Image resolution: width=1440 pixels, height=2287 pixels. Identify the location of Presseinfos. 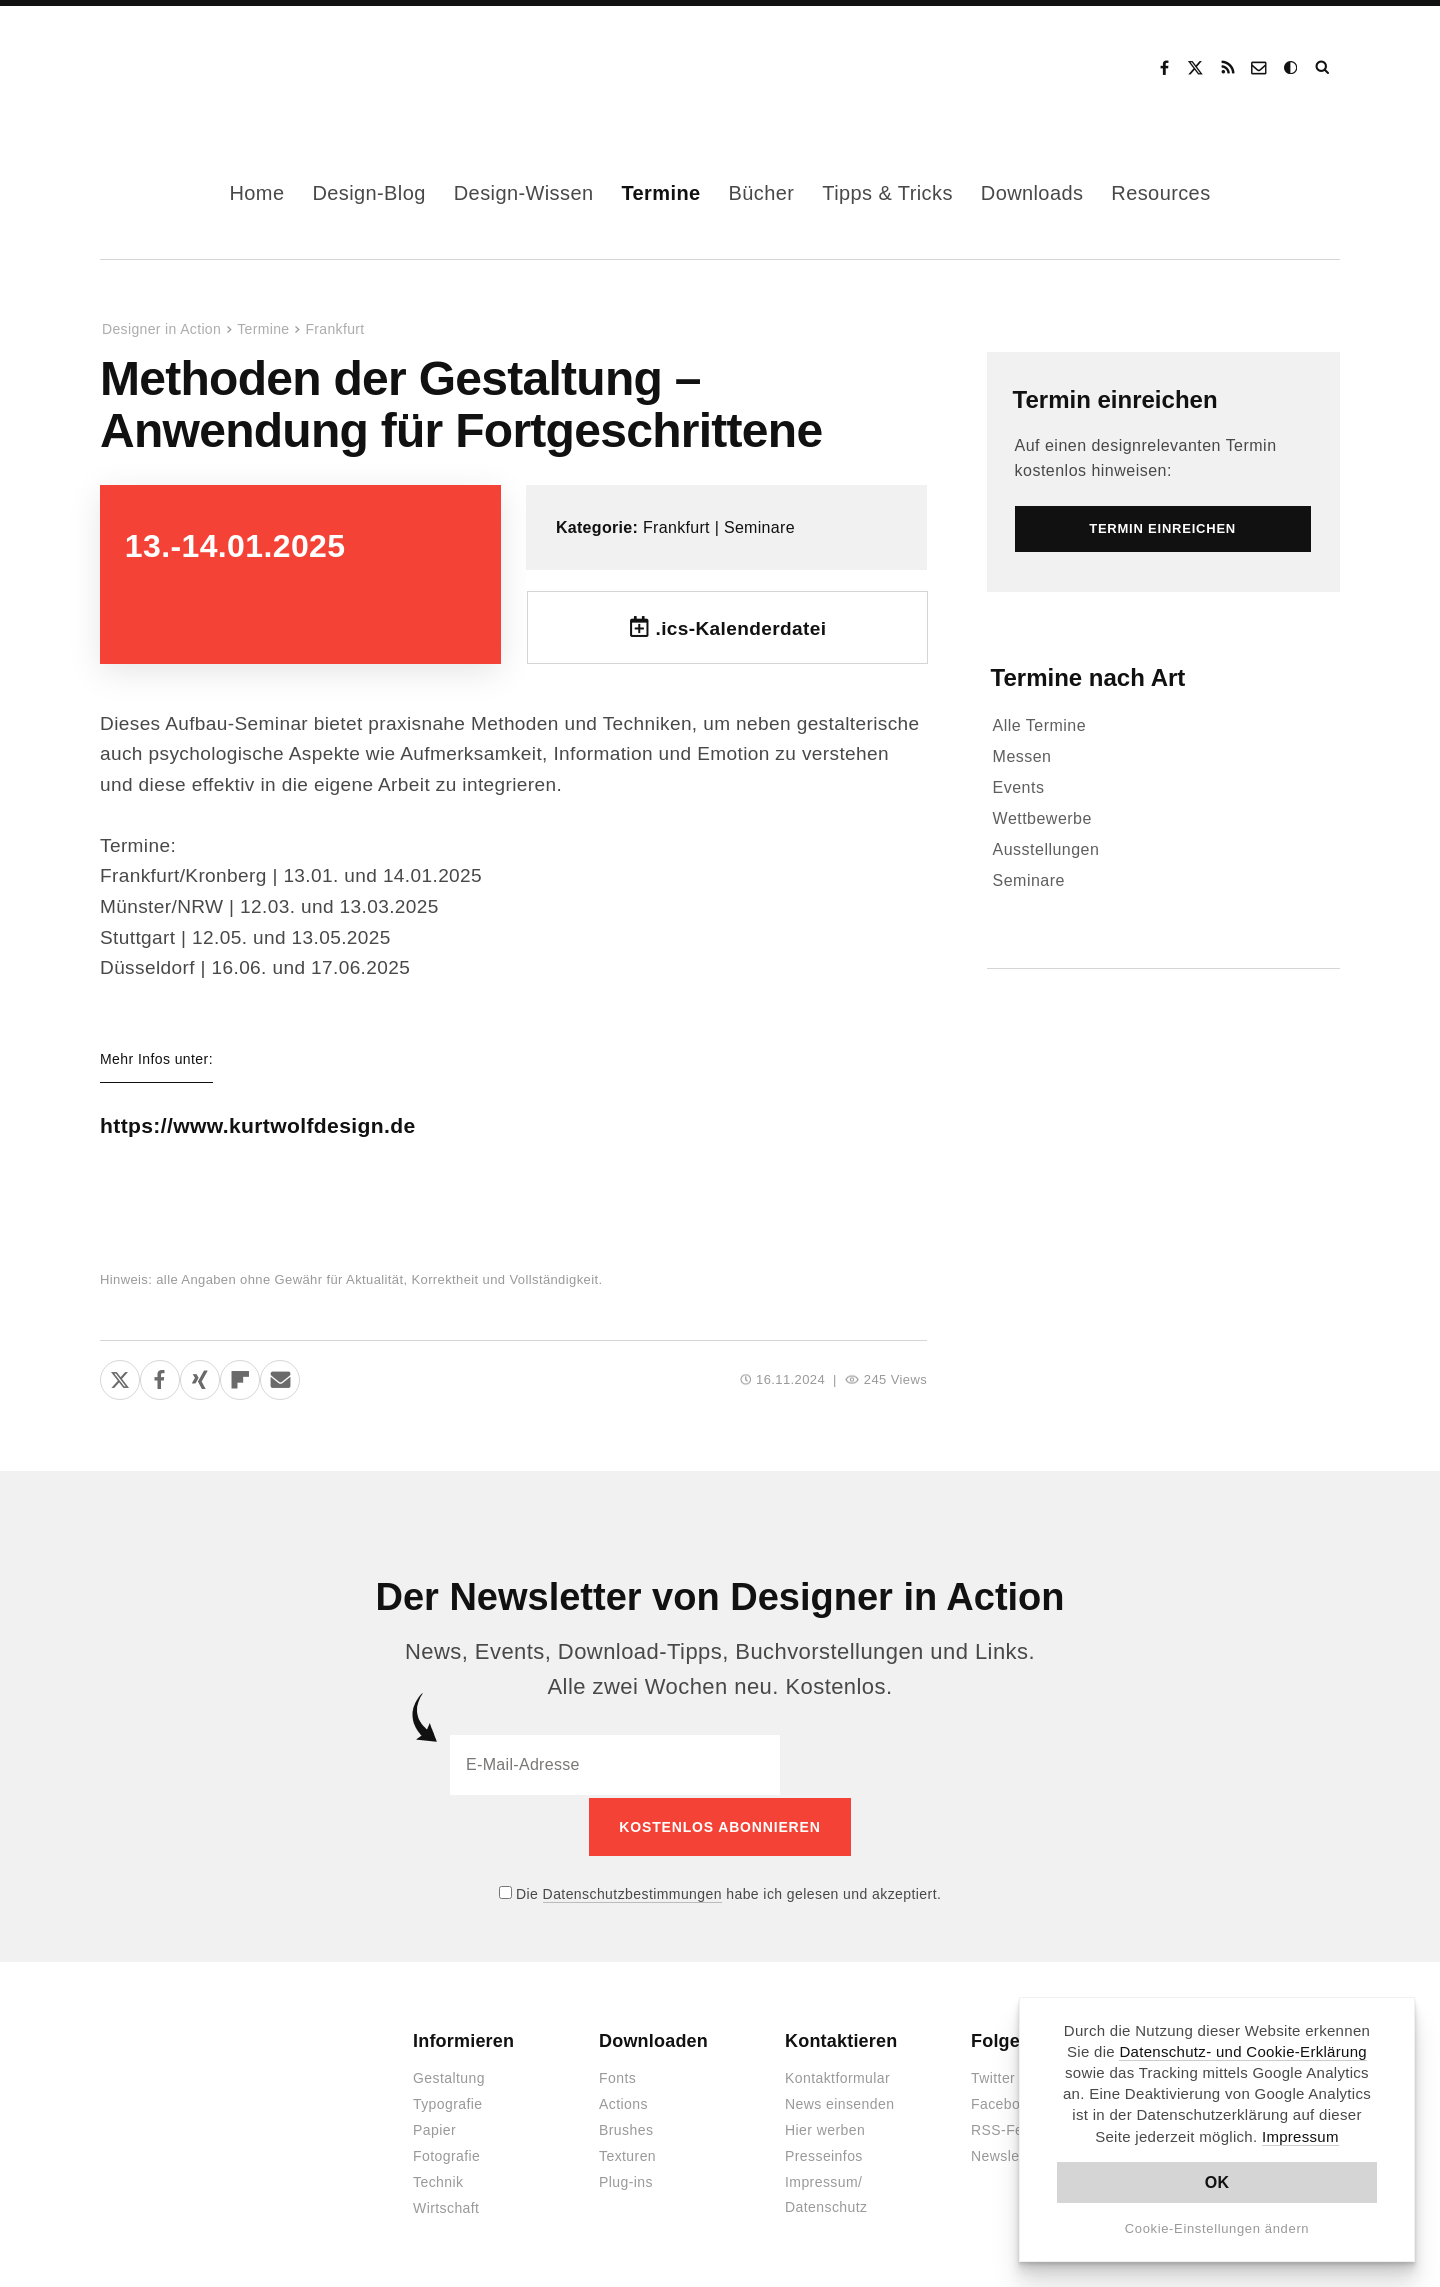
(824, 2154).